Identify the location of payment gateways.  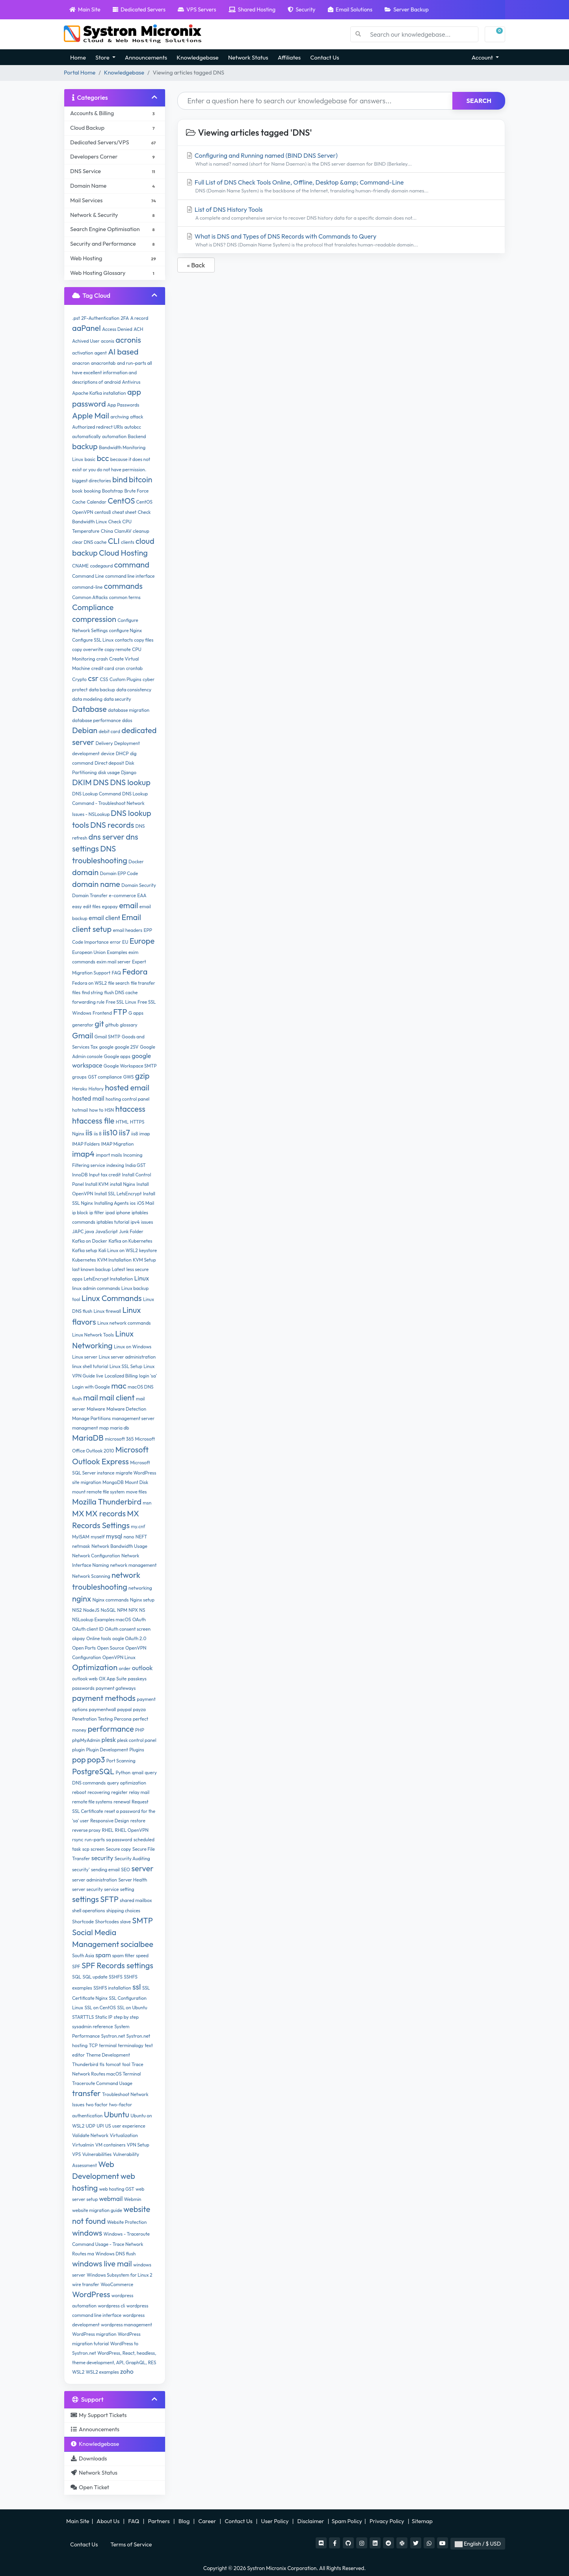
(116, 1688).